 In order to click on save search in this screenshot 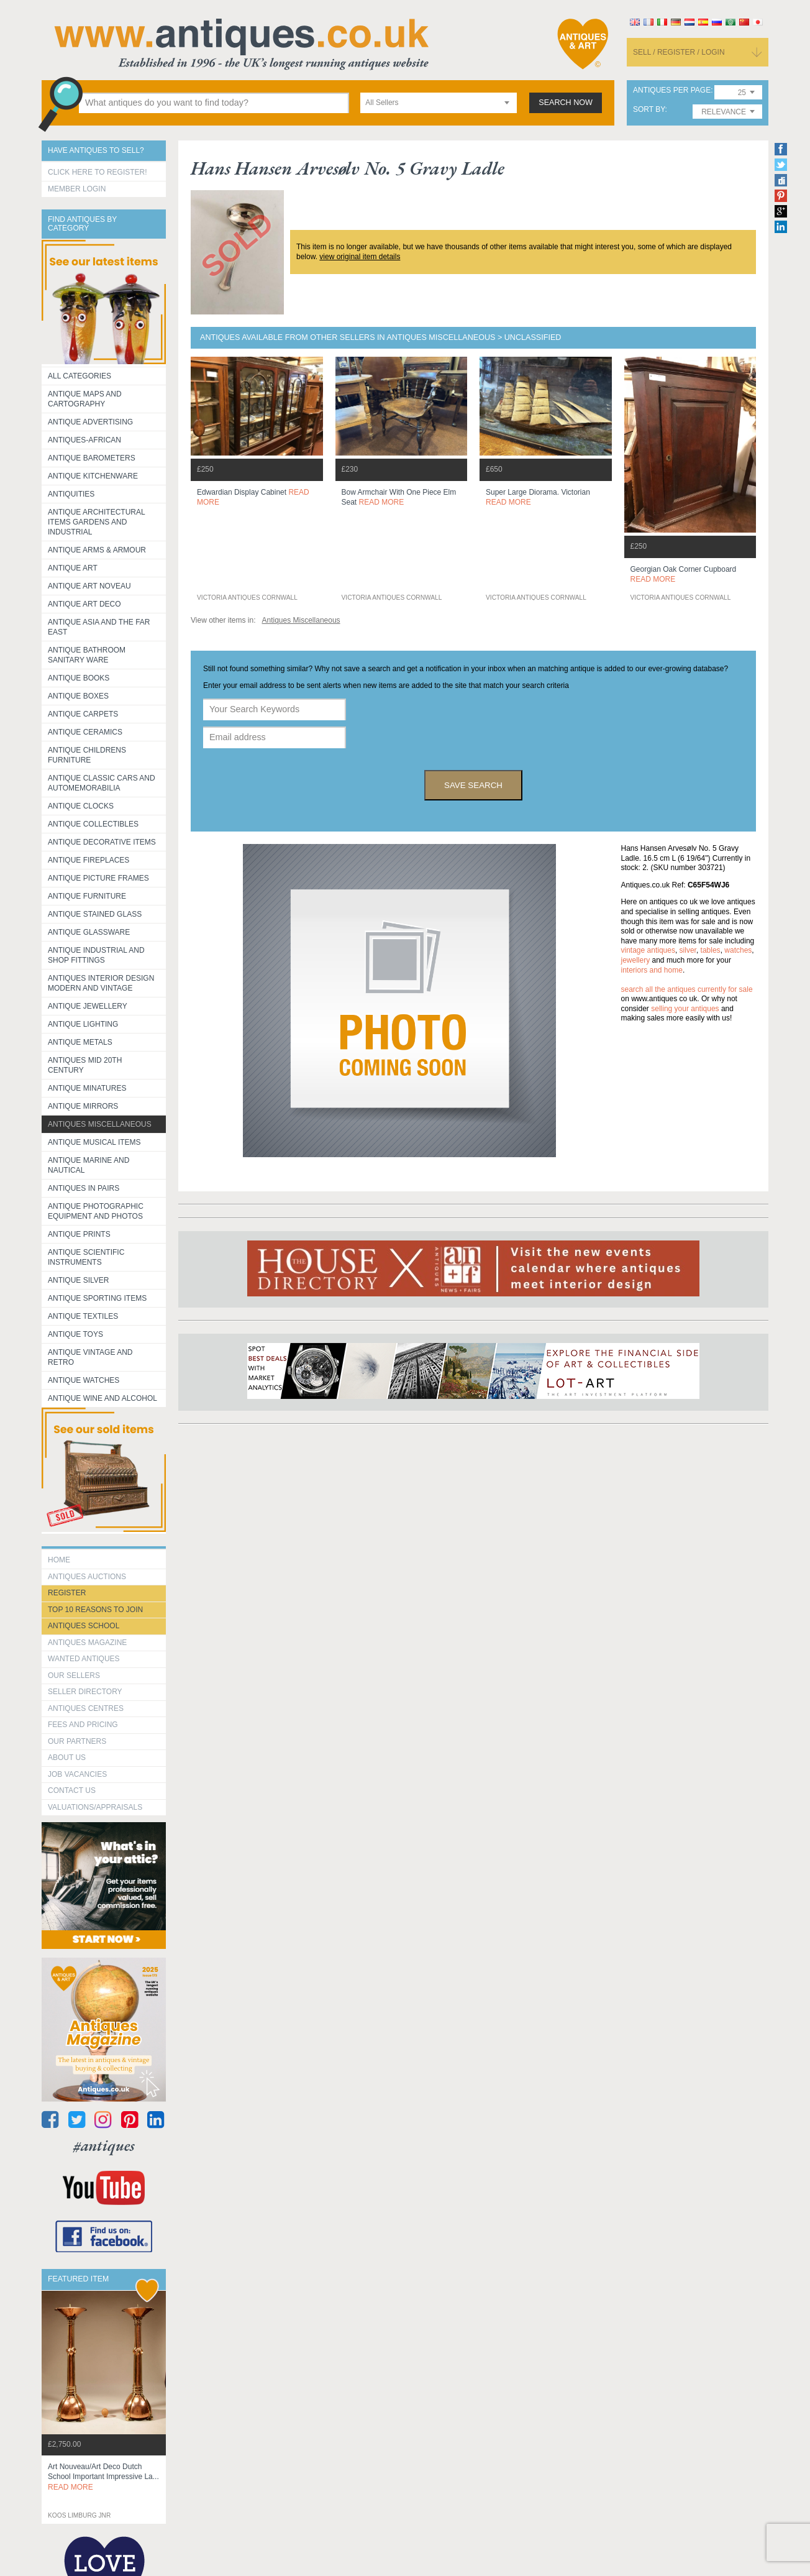, I will do `click(473, 785)`.